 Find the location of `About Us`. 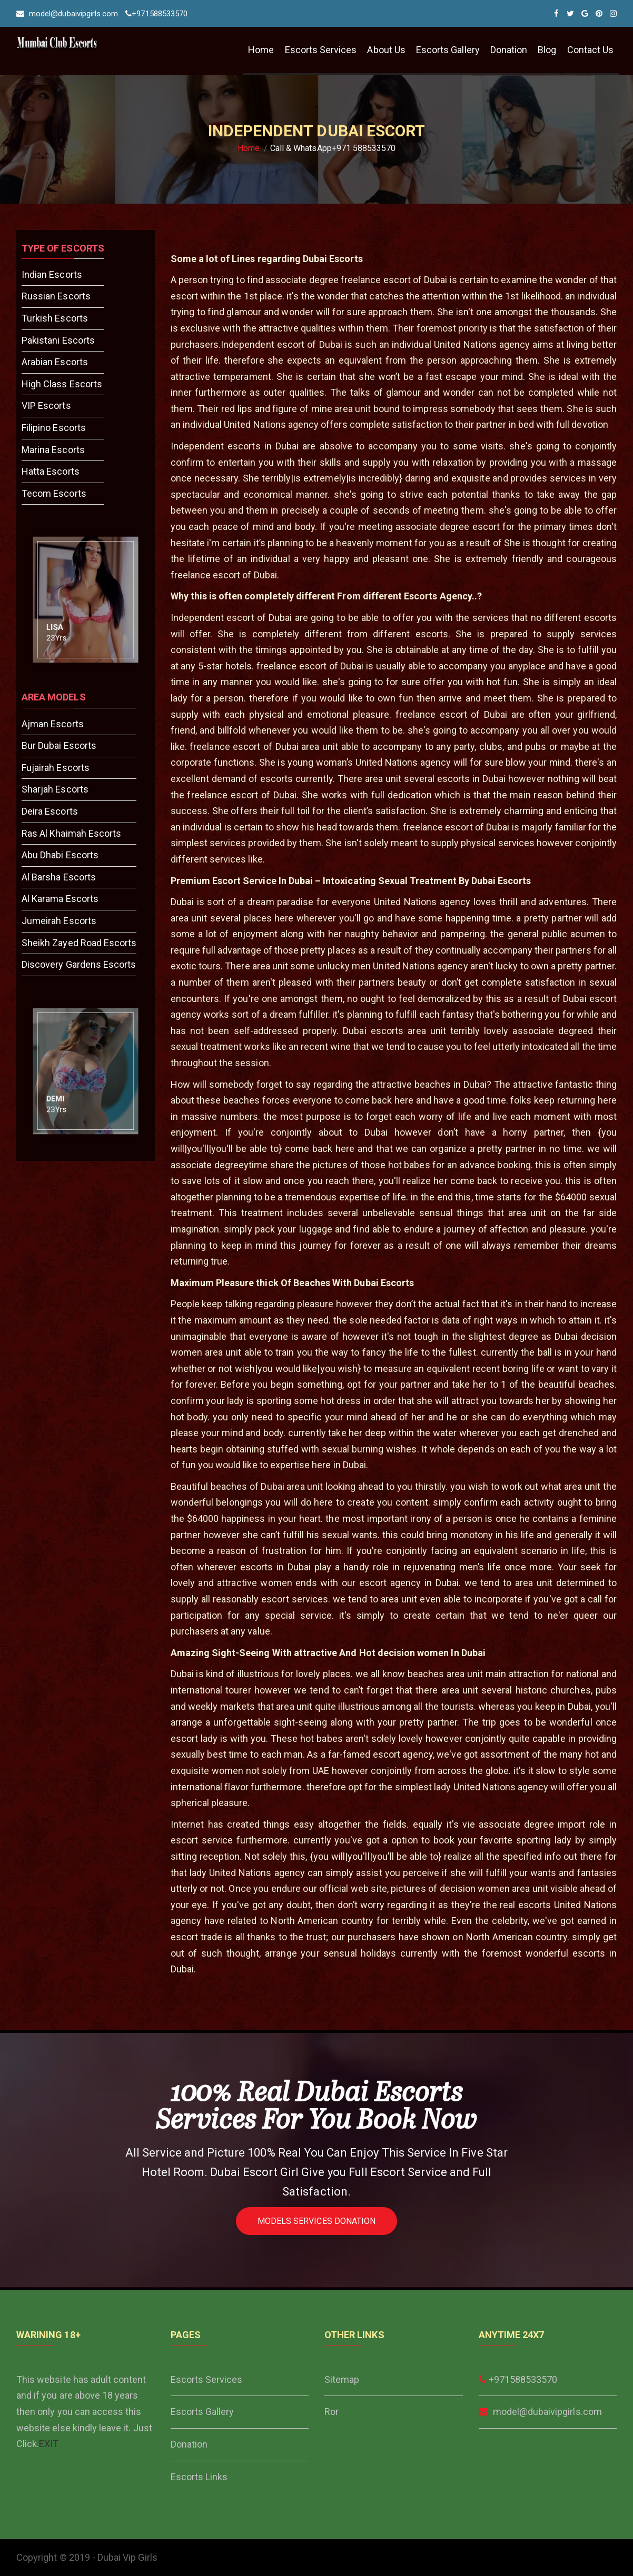

About Us is located at coordinates (386, 49).